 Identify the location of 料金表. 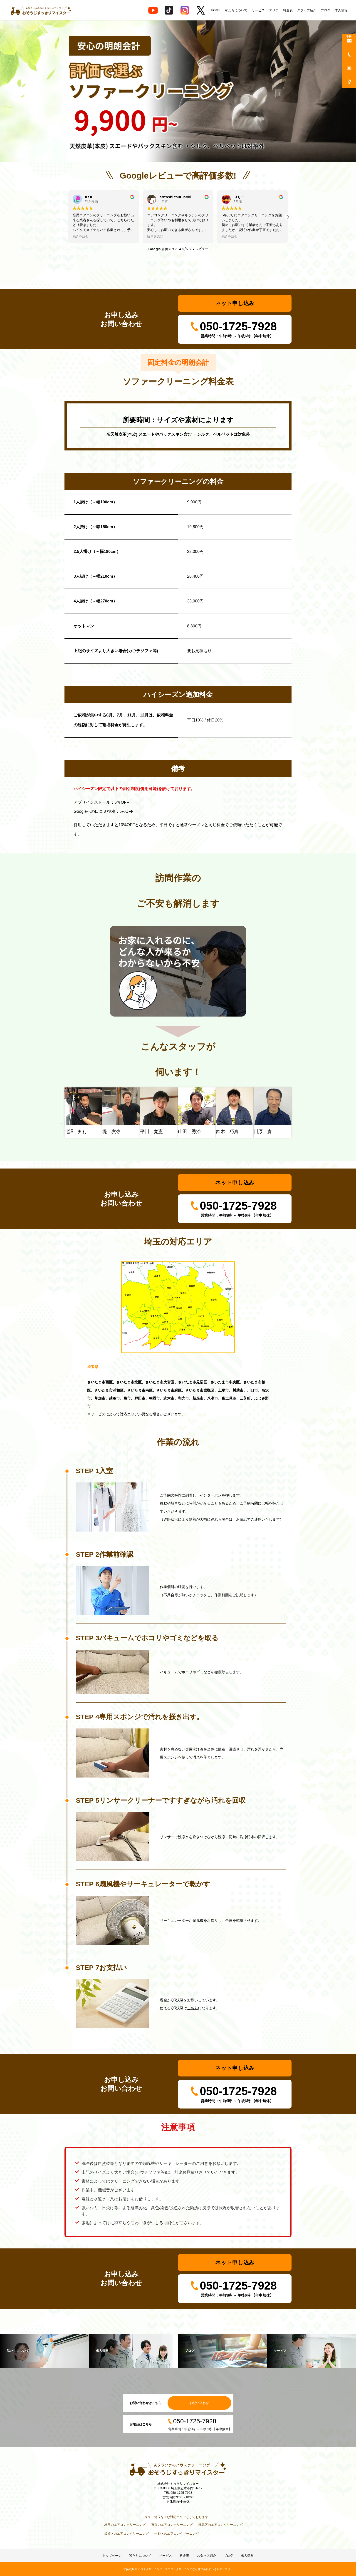
(288, 10).